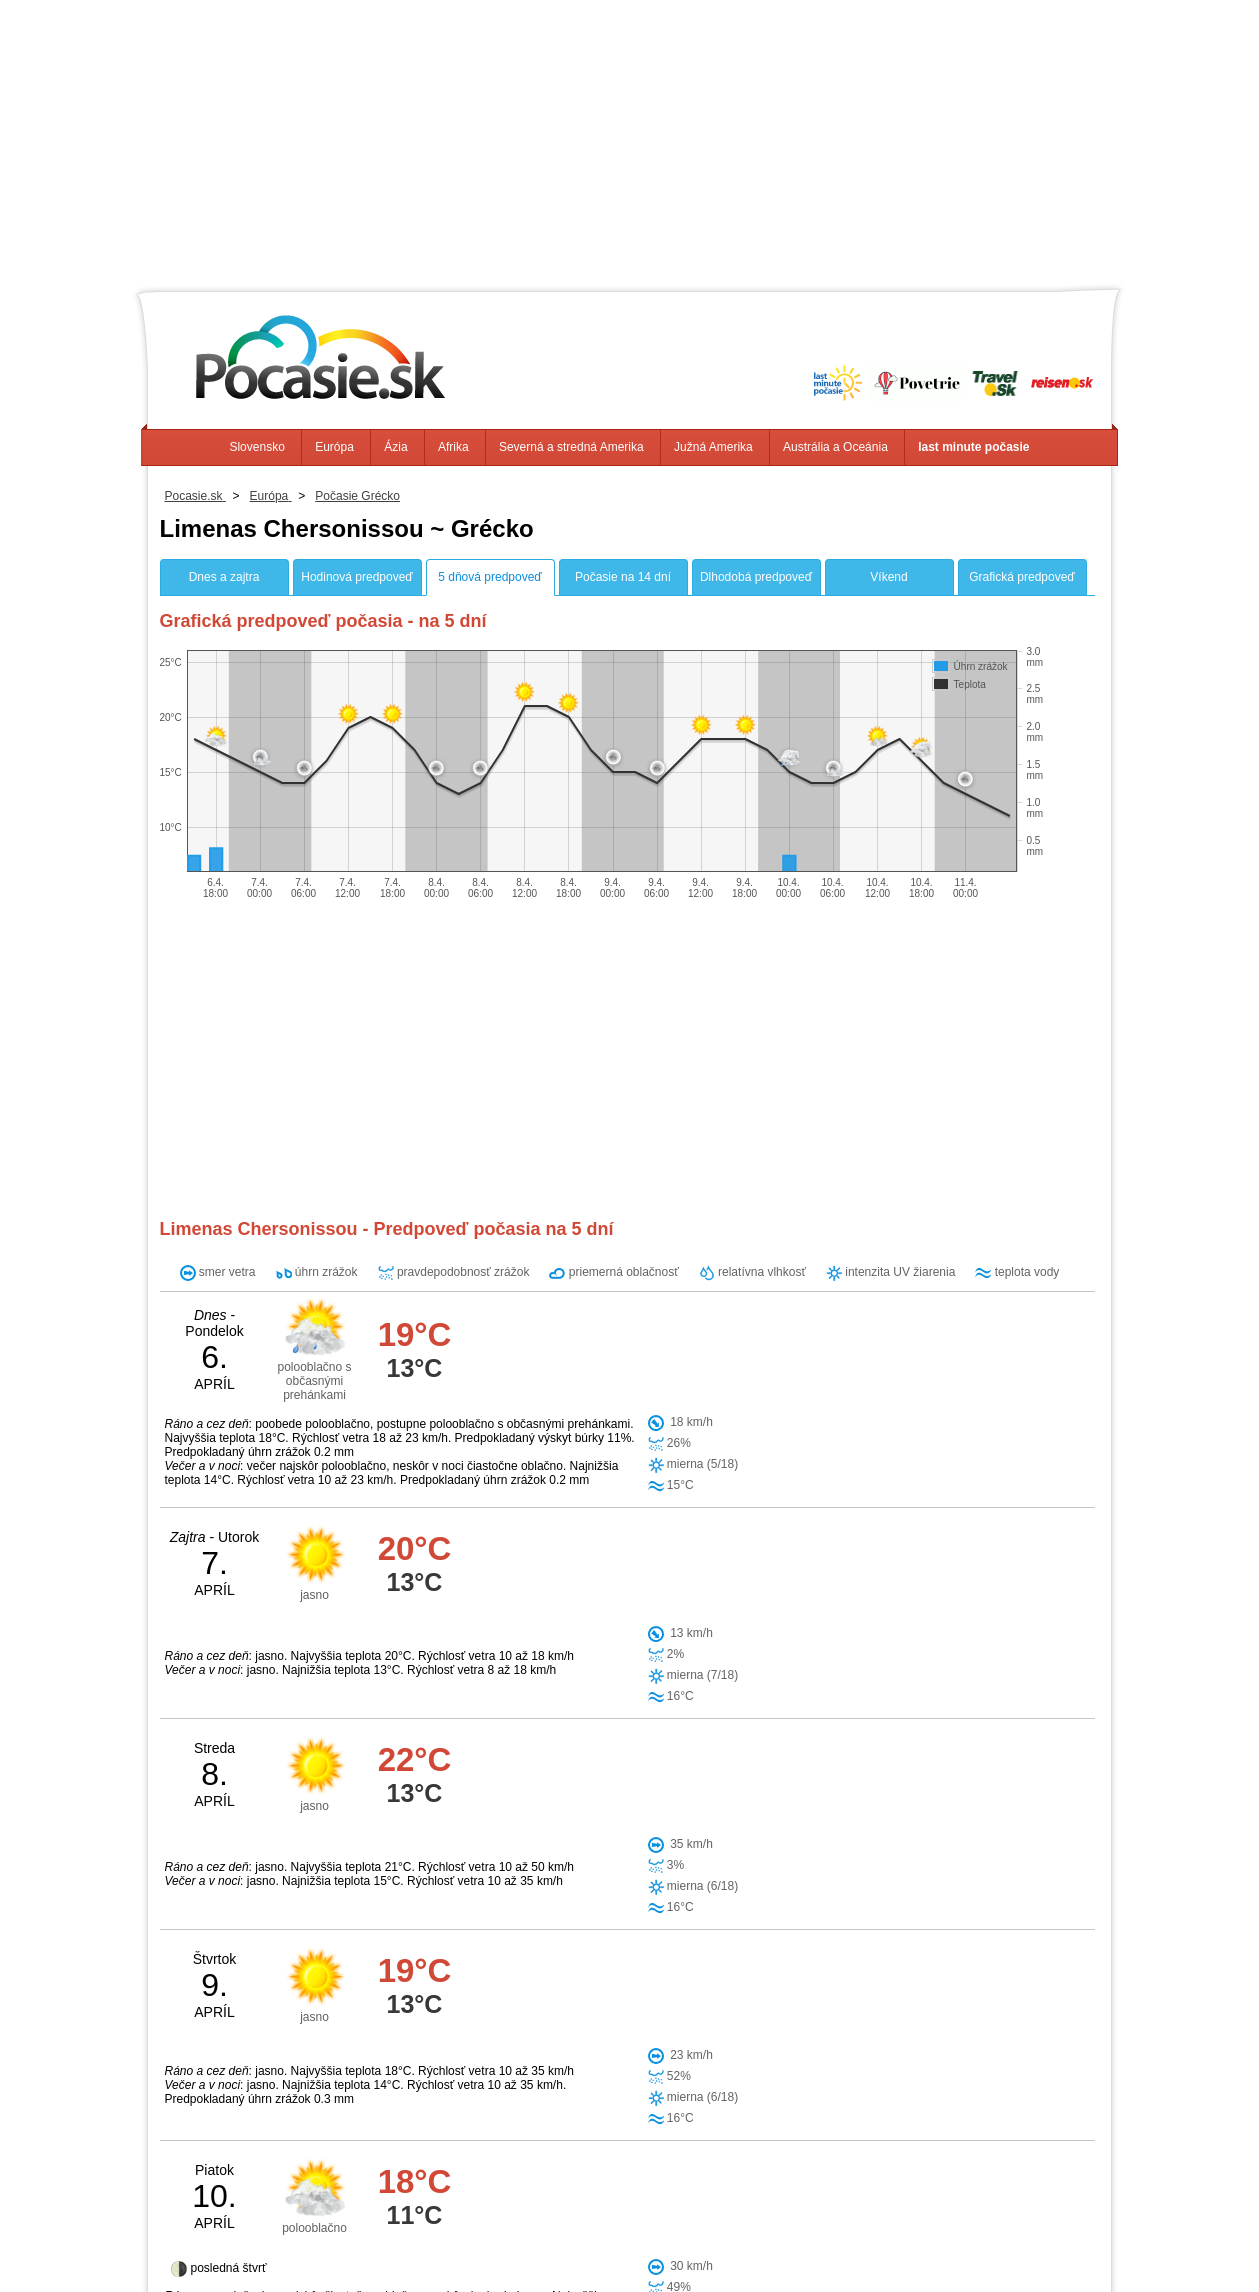 This screenshot has height=2292, width=1259. I want to click on Arkalochori, so click(550, 1933).